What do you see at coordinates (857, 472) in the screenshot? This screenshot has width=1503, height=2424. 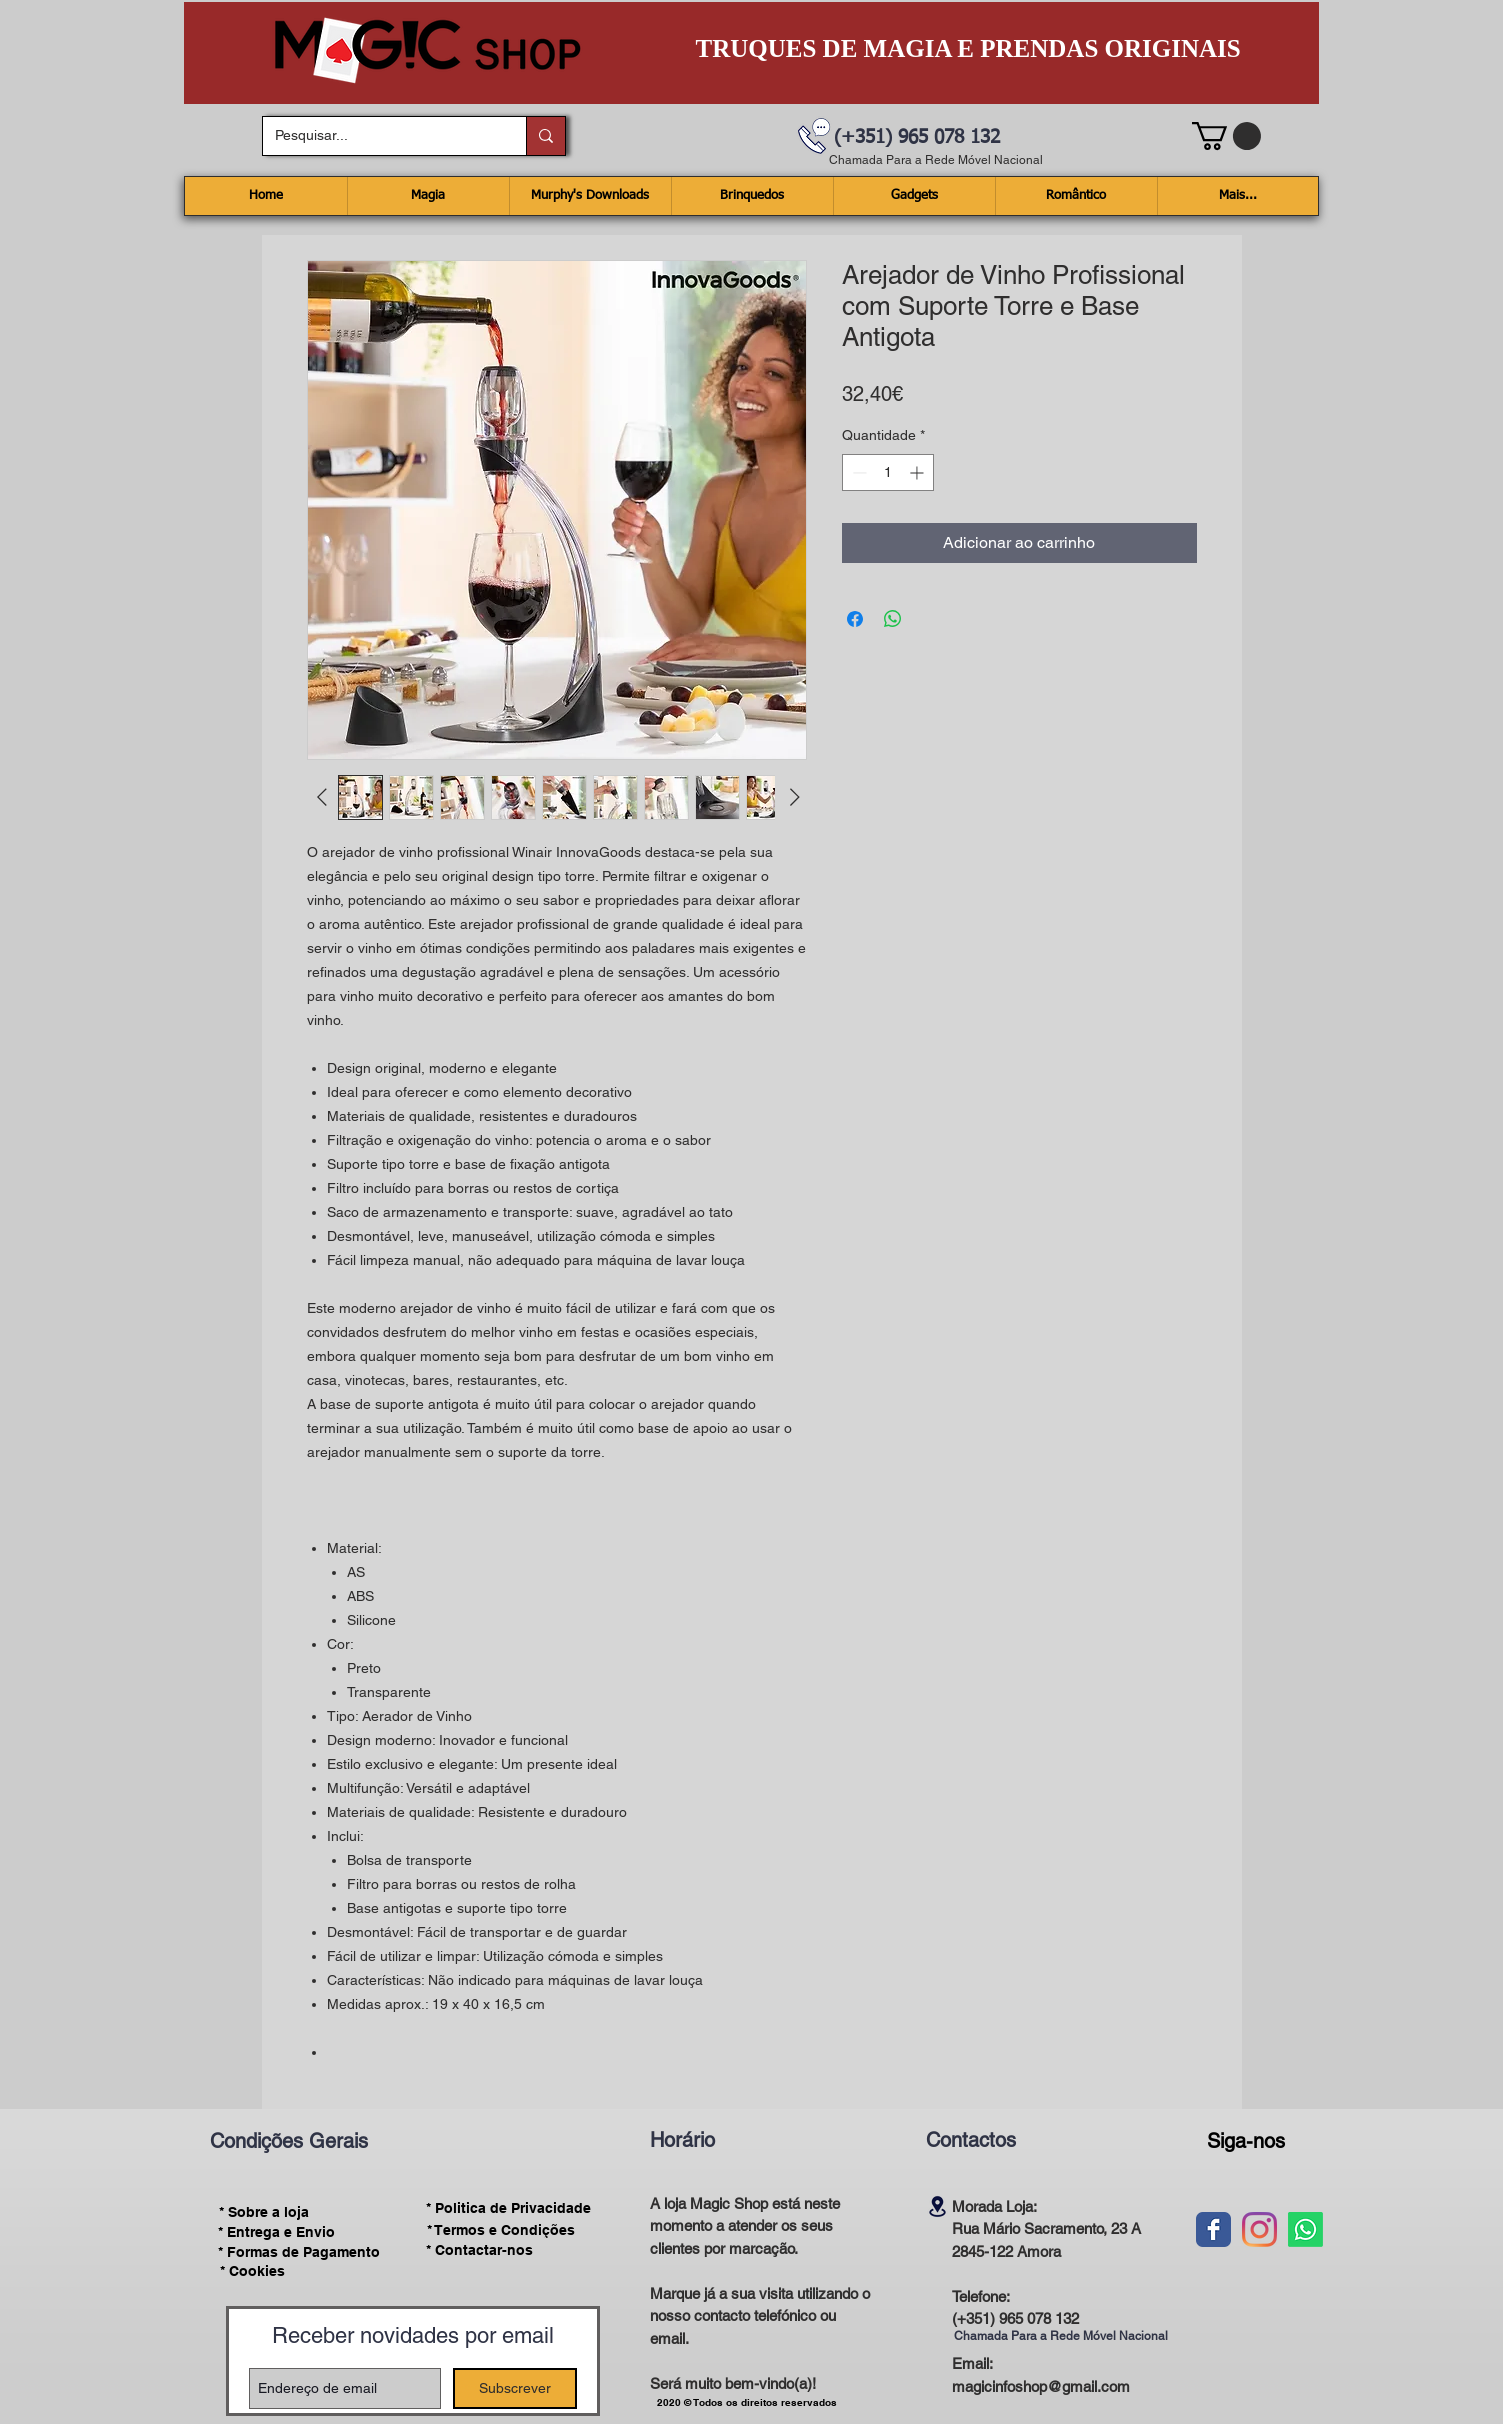 I see `[Decrement]` at bounding box center [857, 472].